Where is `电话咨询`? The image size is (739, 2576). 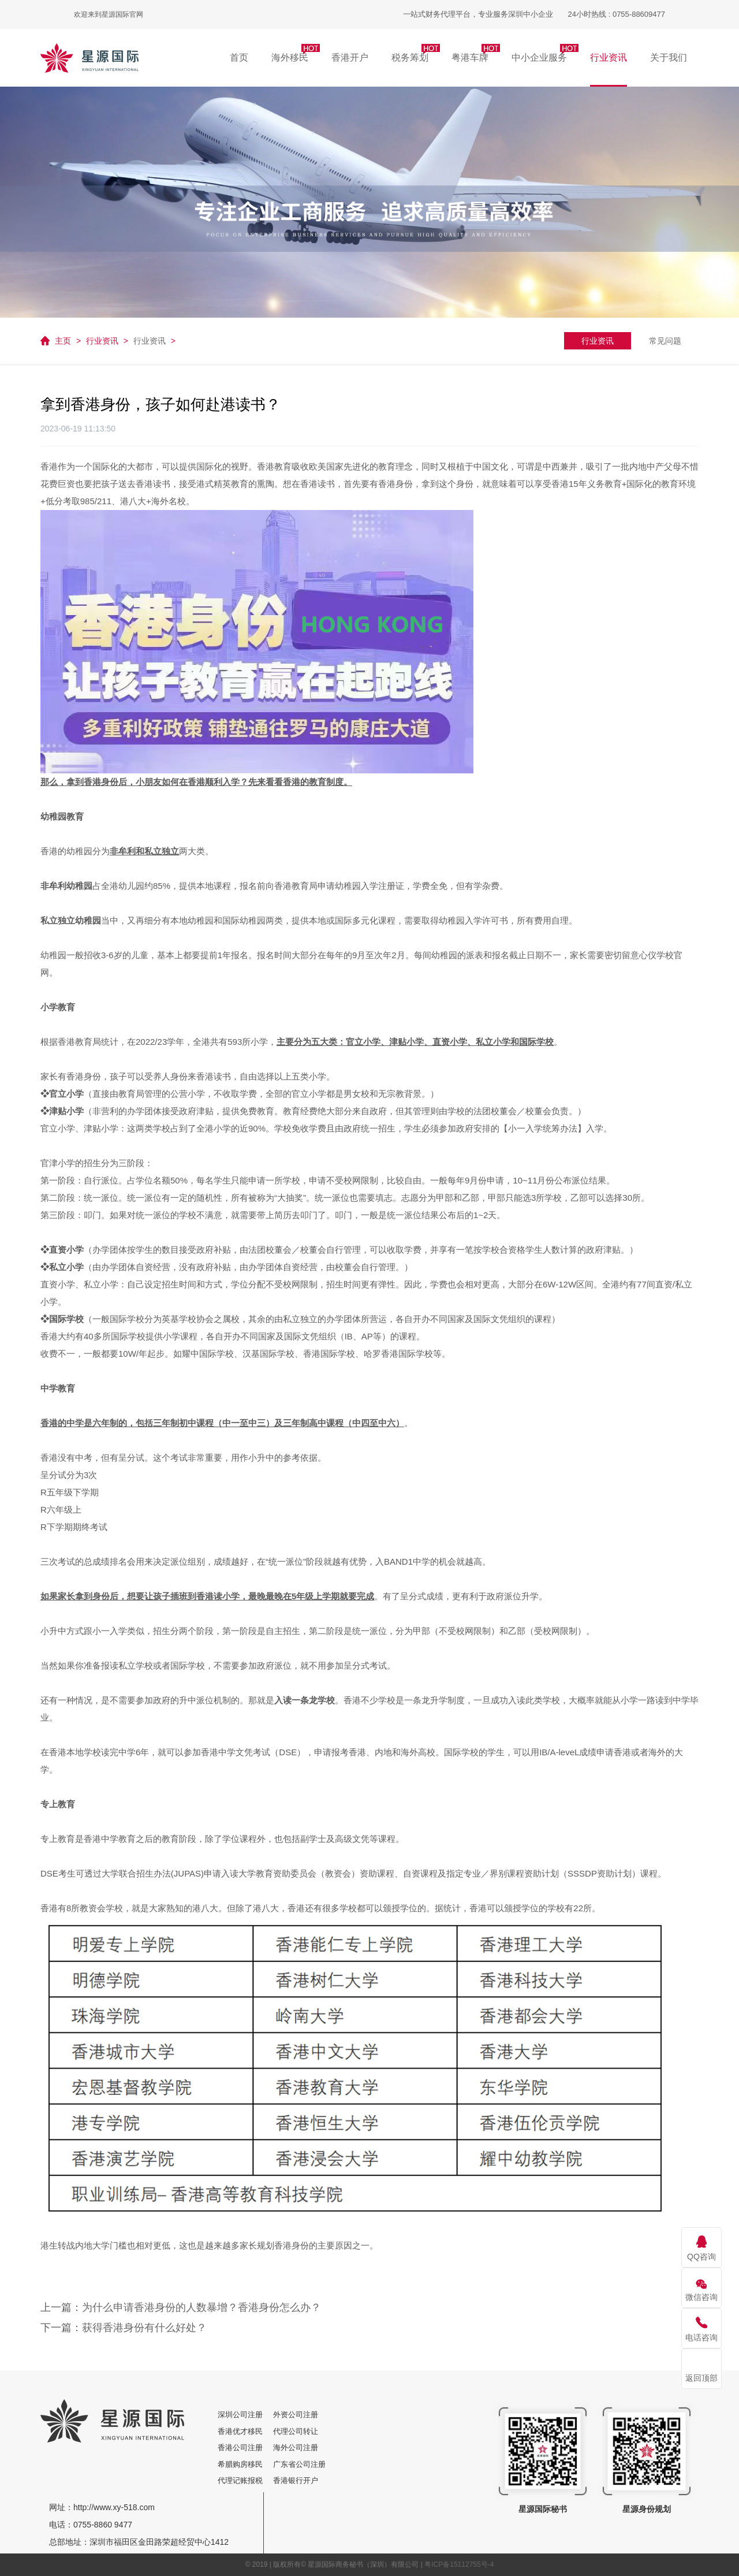 电话咨询 is located at coordinates (701, 2337).